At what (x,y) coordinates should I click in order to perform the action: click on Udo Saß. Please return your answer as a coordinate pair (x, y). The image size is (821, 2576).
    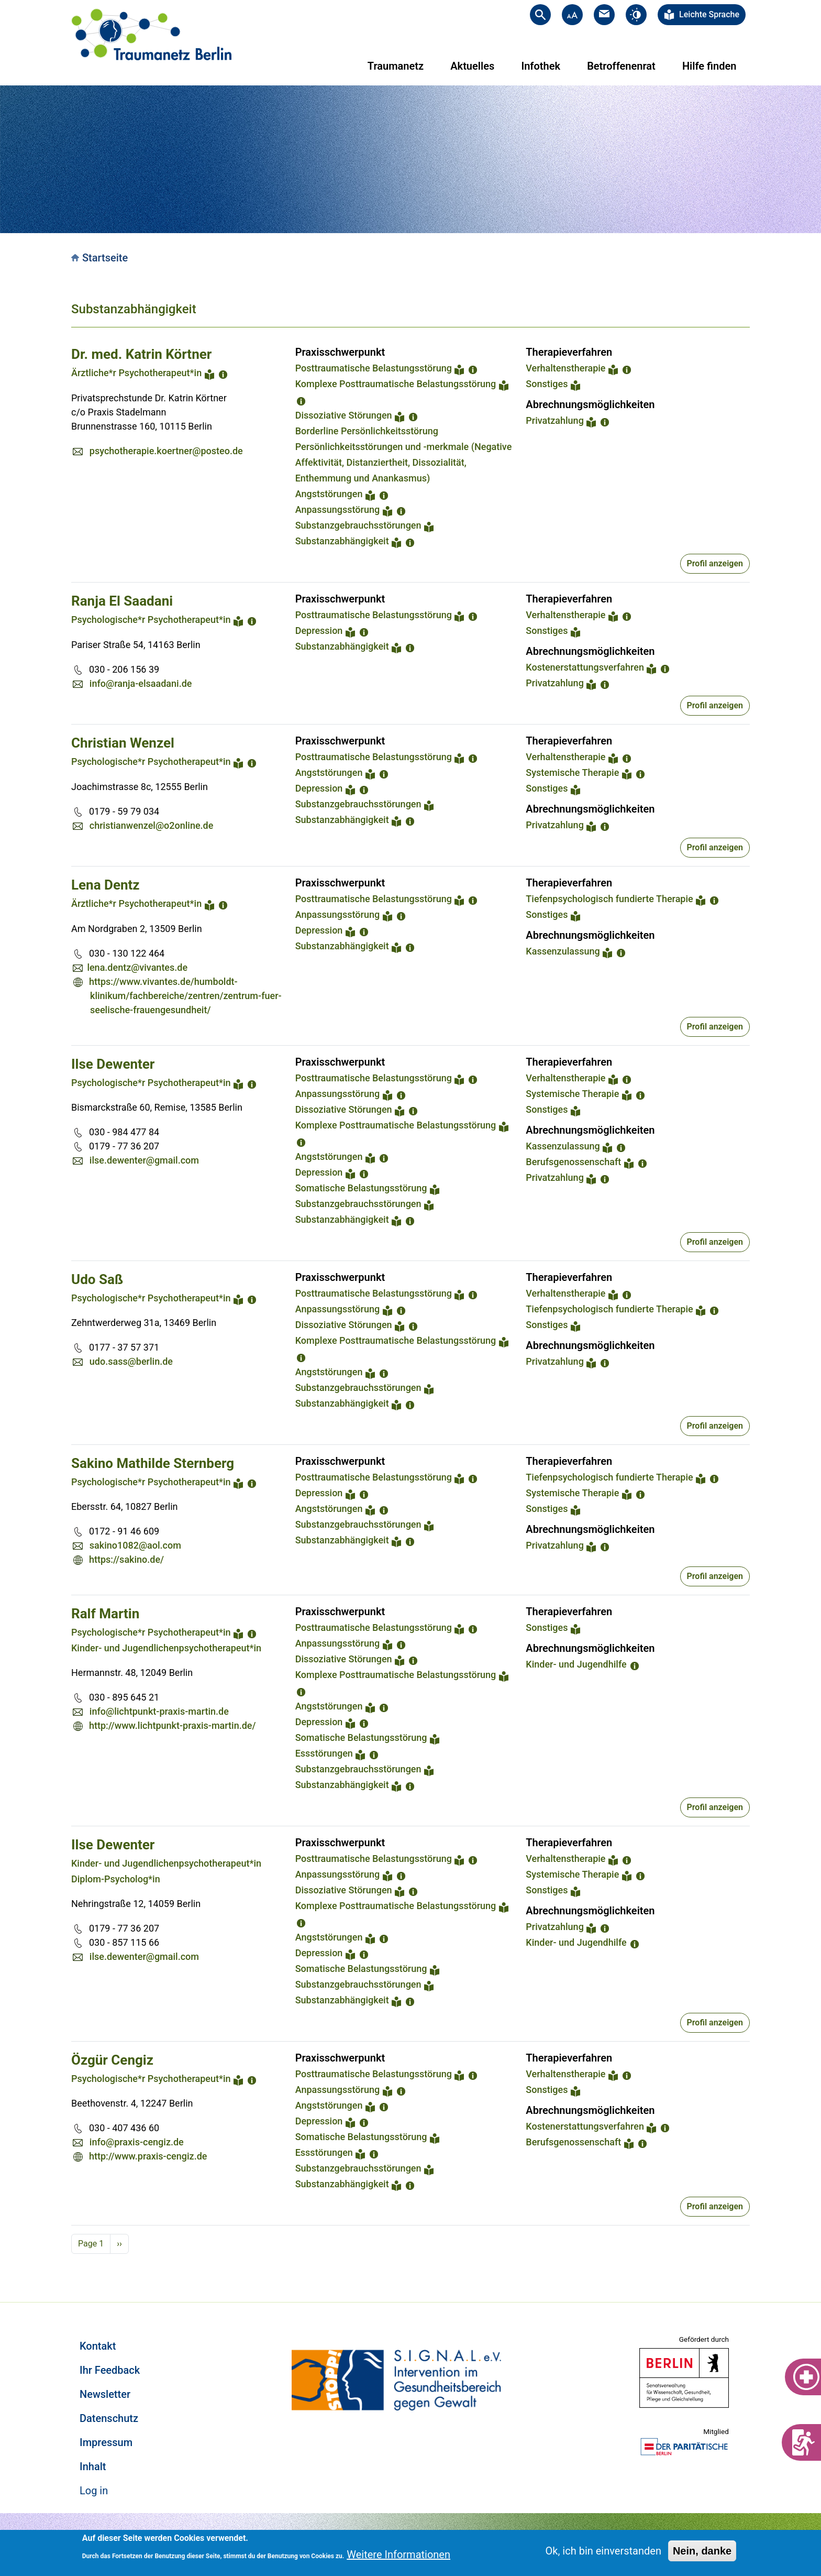
    Looking at the image, I should click on (97, 1279).